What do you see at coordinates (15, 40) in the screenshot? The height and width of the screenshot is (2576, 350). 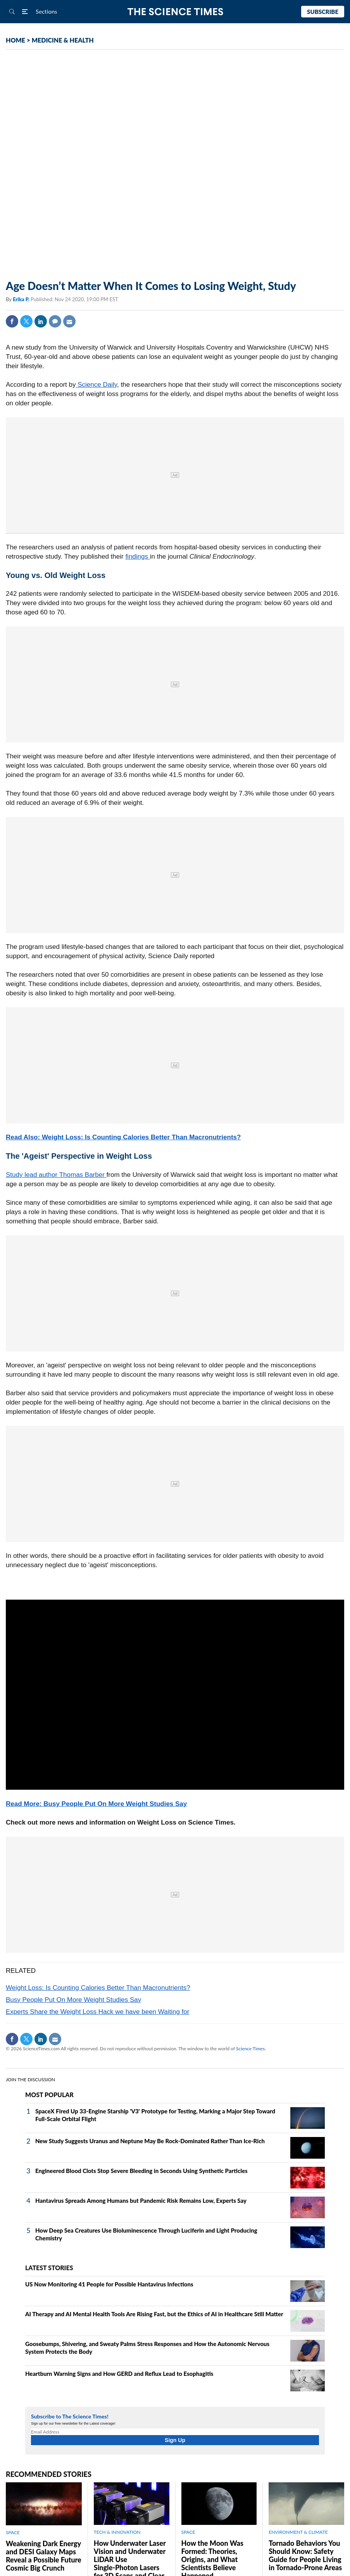 I see `HOME` at bounding box center [15, 40].